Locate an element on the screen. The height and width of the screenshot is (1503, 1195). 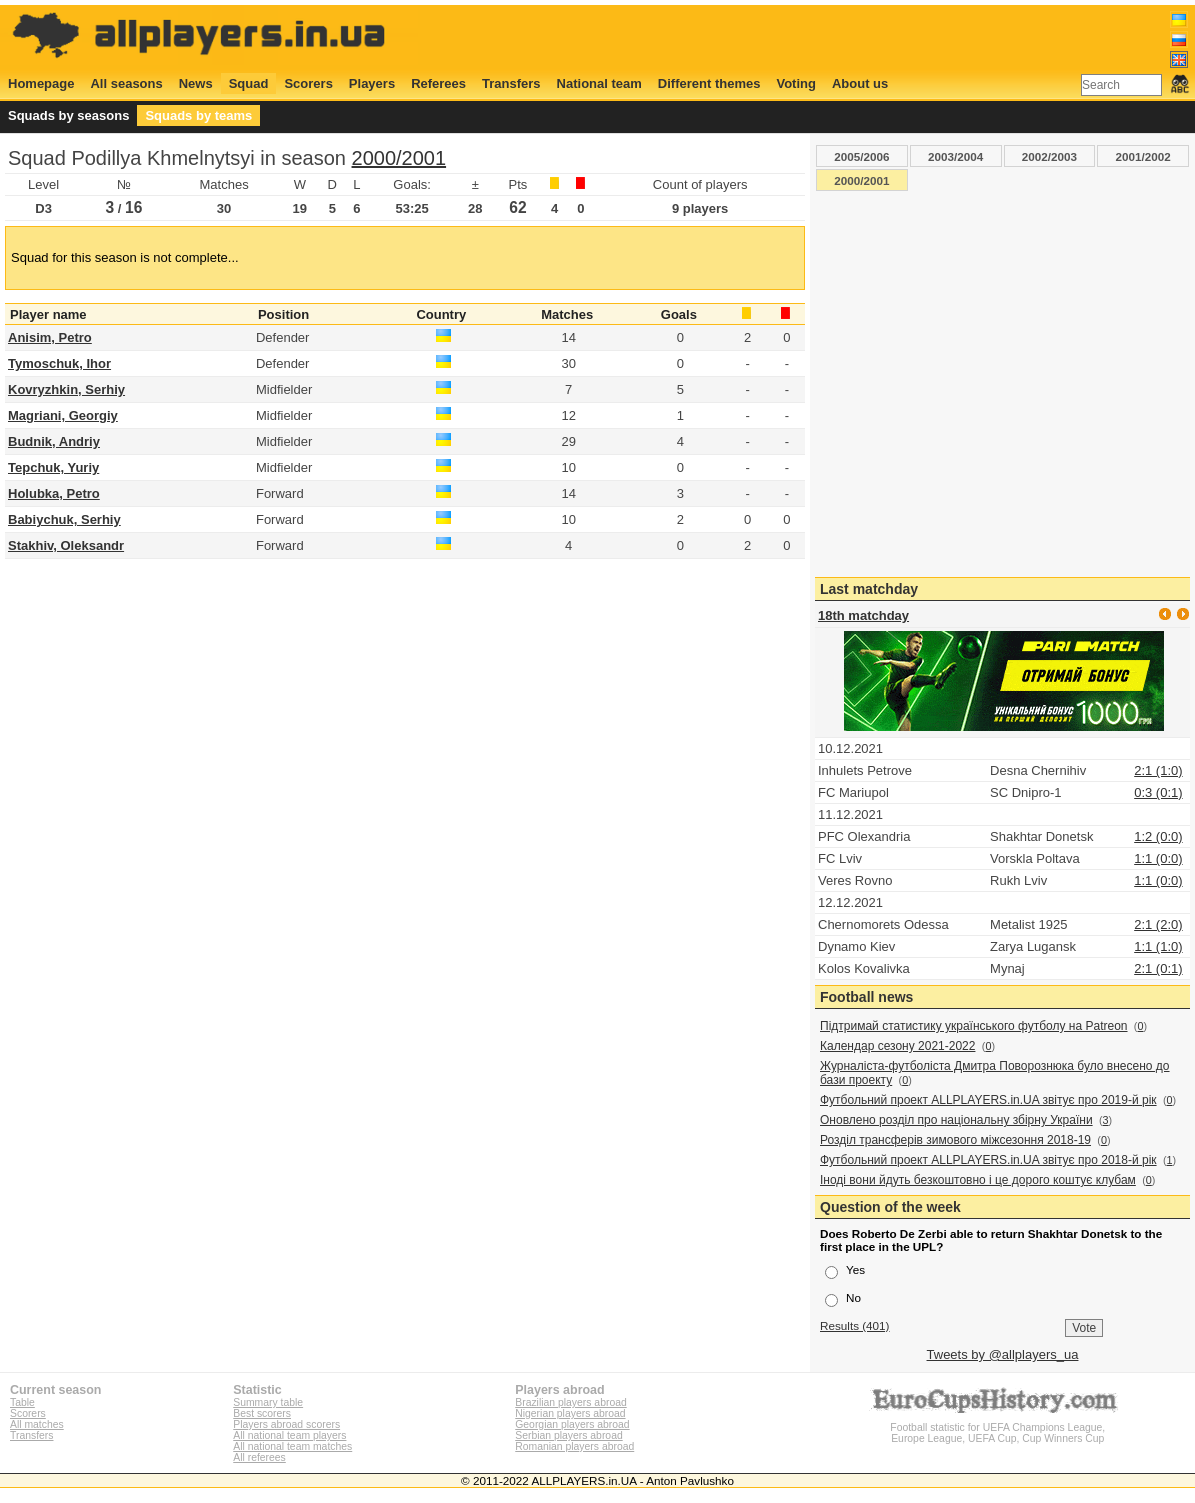
National team is located at coordinates (599, 83).